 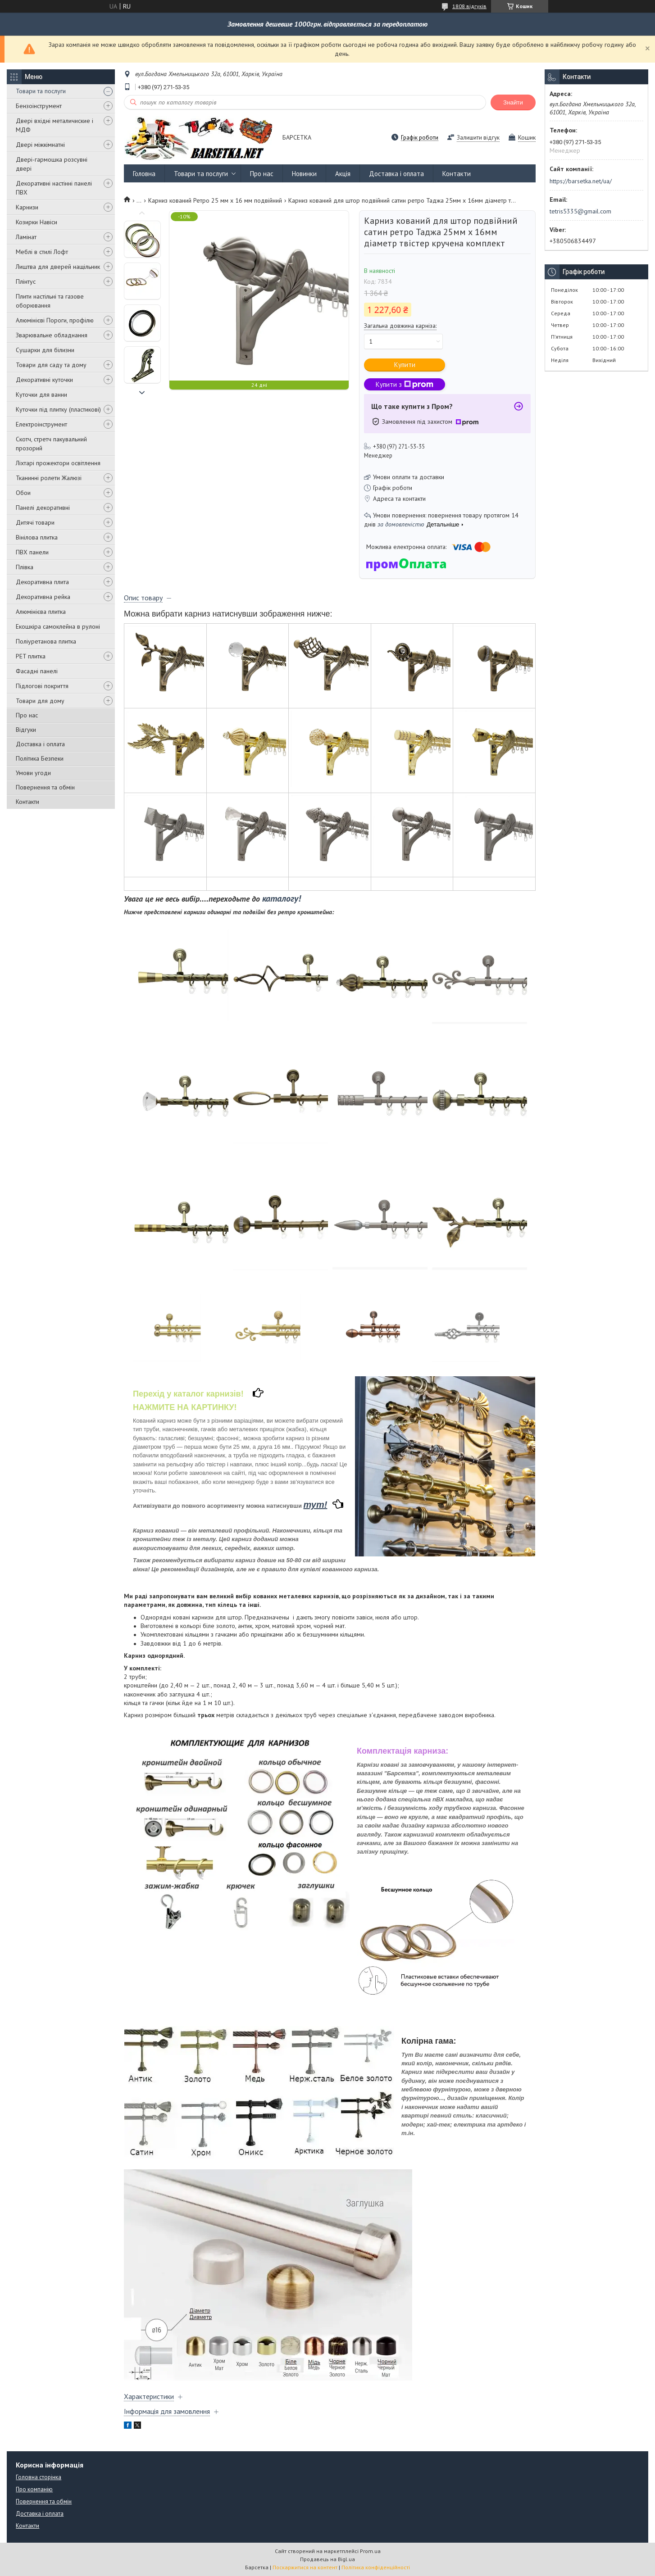 I want to click on Доставка і оплата, so click(x=40, y=744).